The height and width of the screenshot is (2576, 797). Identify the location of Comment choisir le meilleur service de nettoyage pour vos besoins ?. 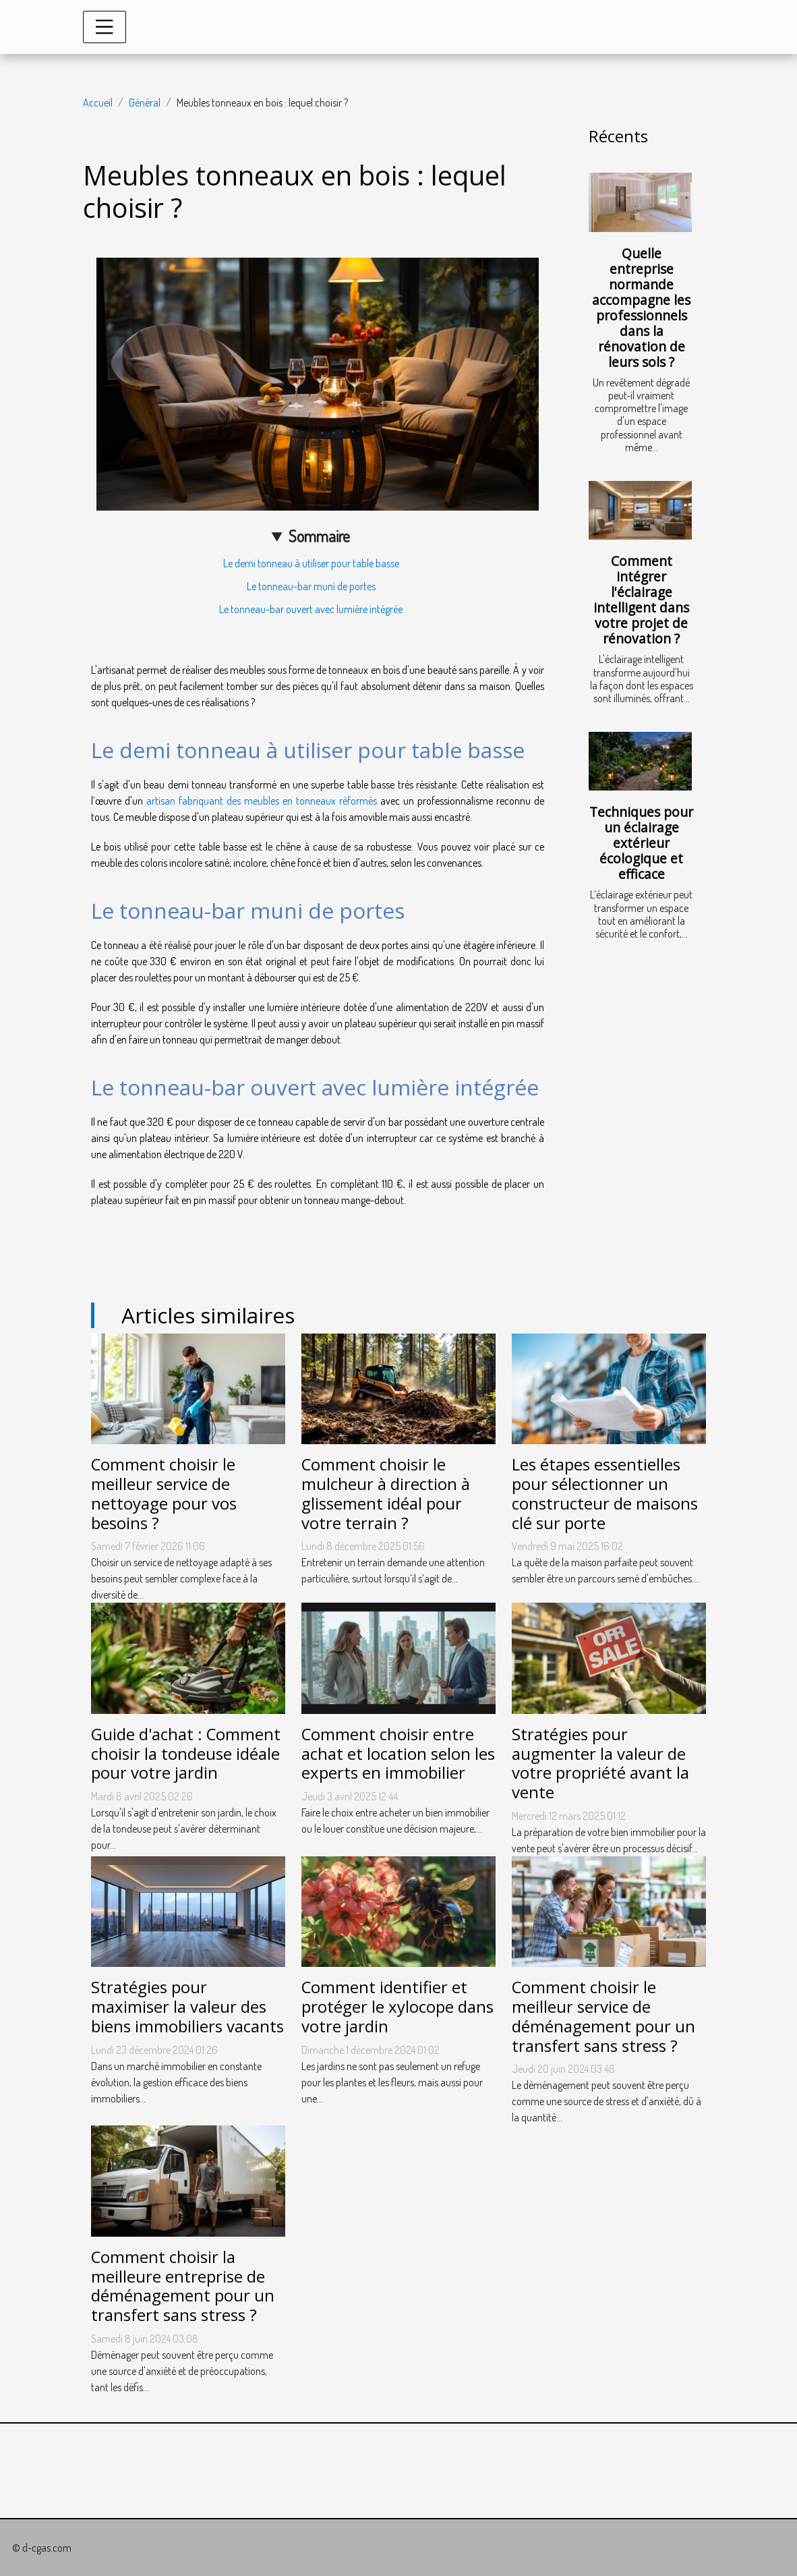
(164, 1493).